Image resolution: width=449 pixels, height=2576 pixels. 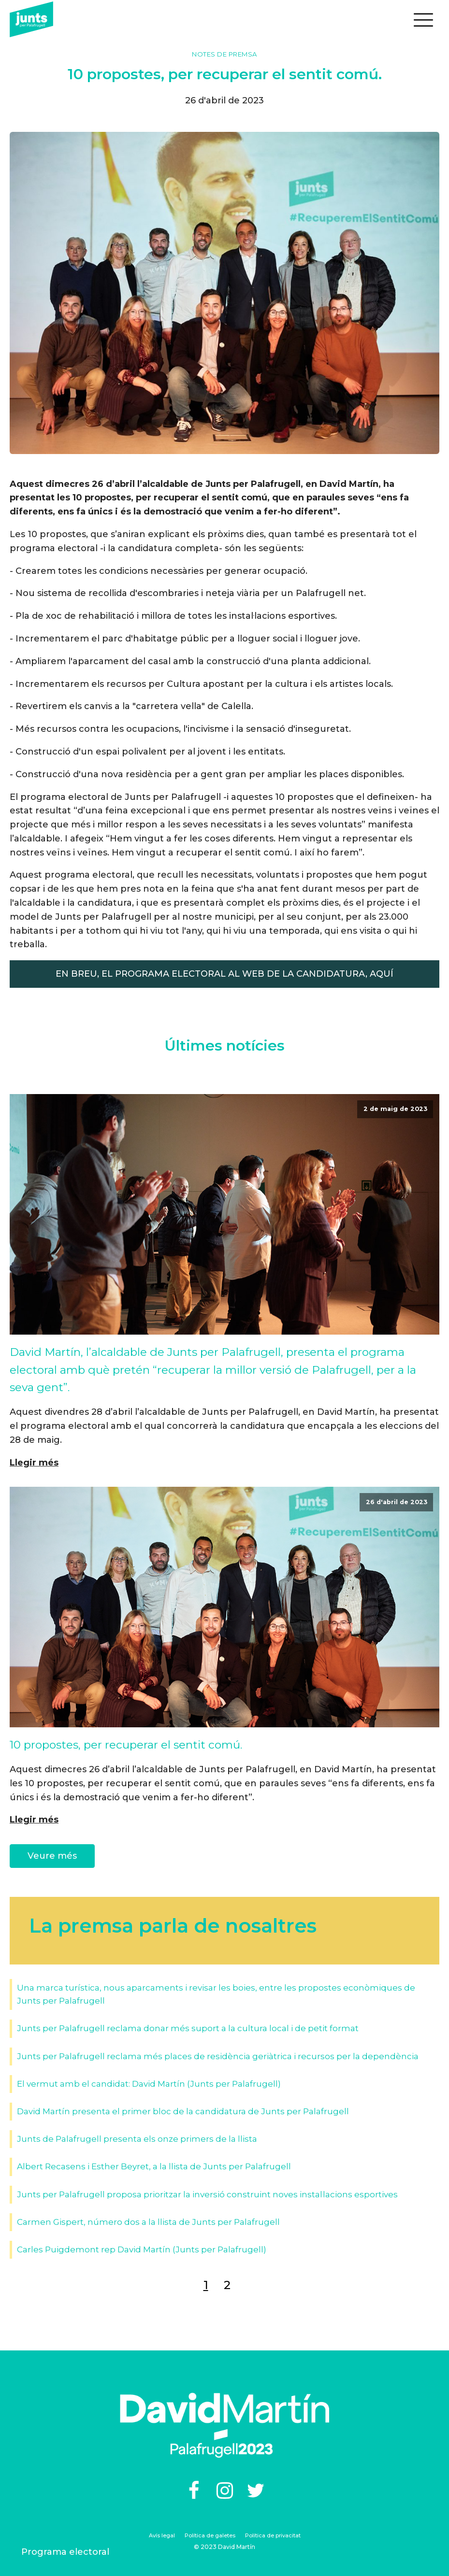 What do you see at coordinates (52, 1855) in the screenshot?
I see `Veure més` at bounding box center [52, 1855].